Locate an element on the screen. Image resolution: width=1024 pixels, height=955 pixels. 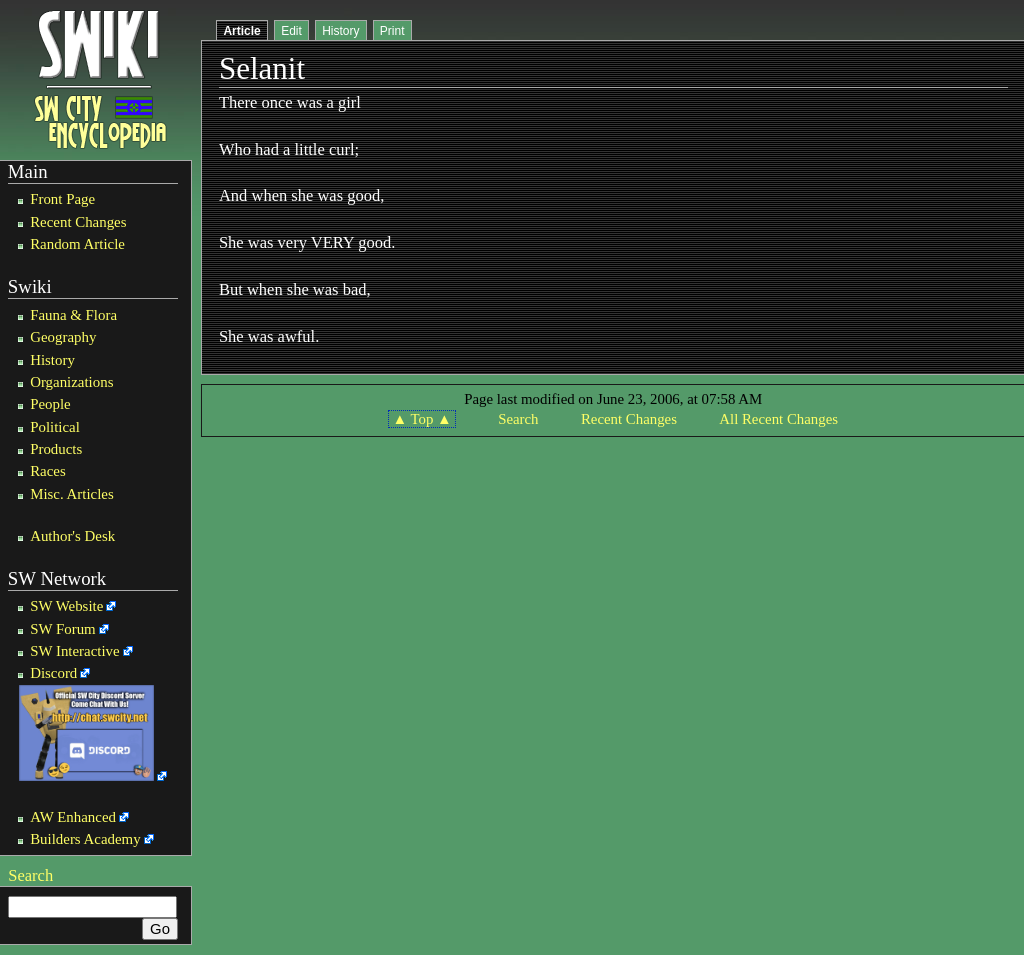
Front Page is located at coordinates (62, 199).